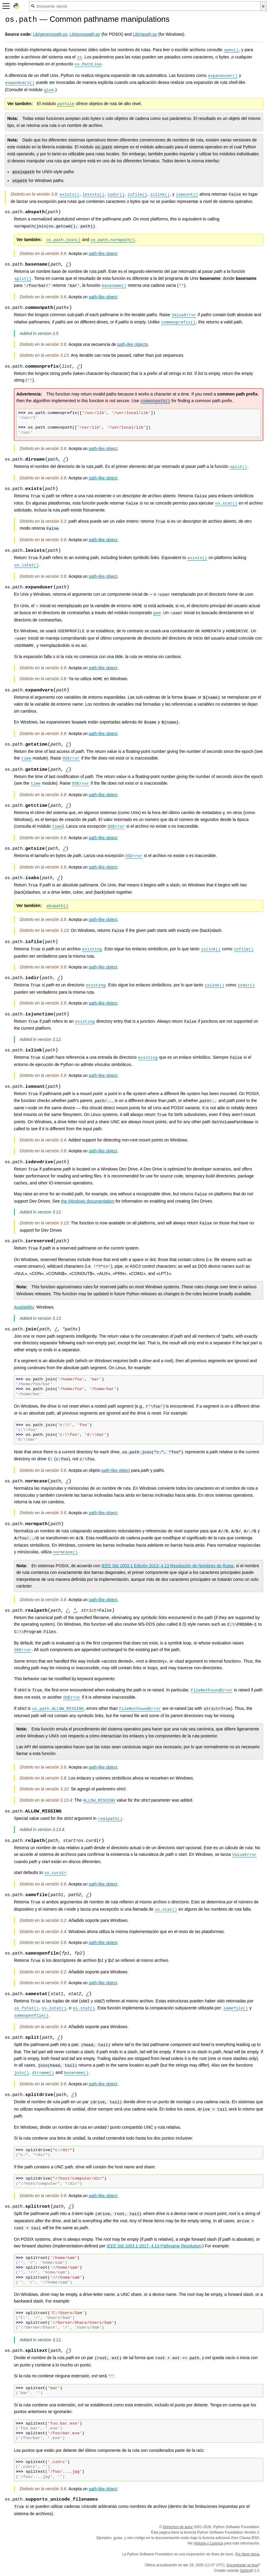 The height and width of the screenshot is (2576, 268). Describe the element at coordinates (87, 1201) in the screenshot. I see `the Windows documentation` at that location.